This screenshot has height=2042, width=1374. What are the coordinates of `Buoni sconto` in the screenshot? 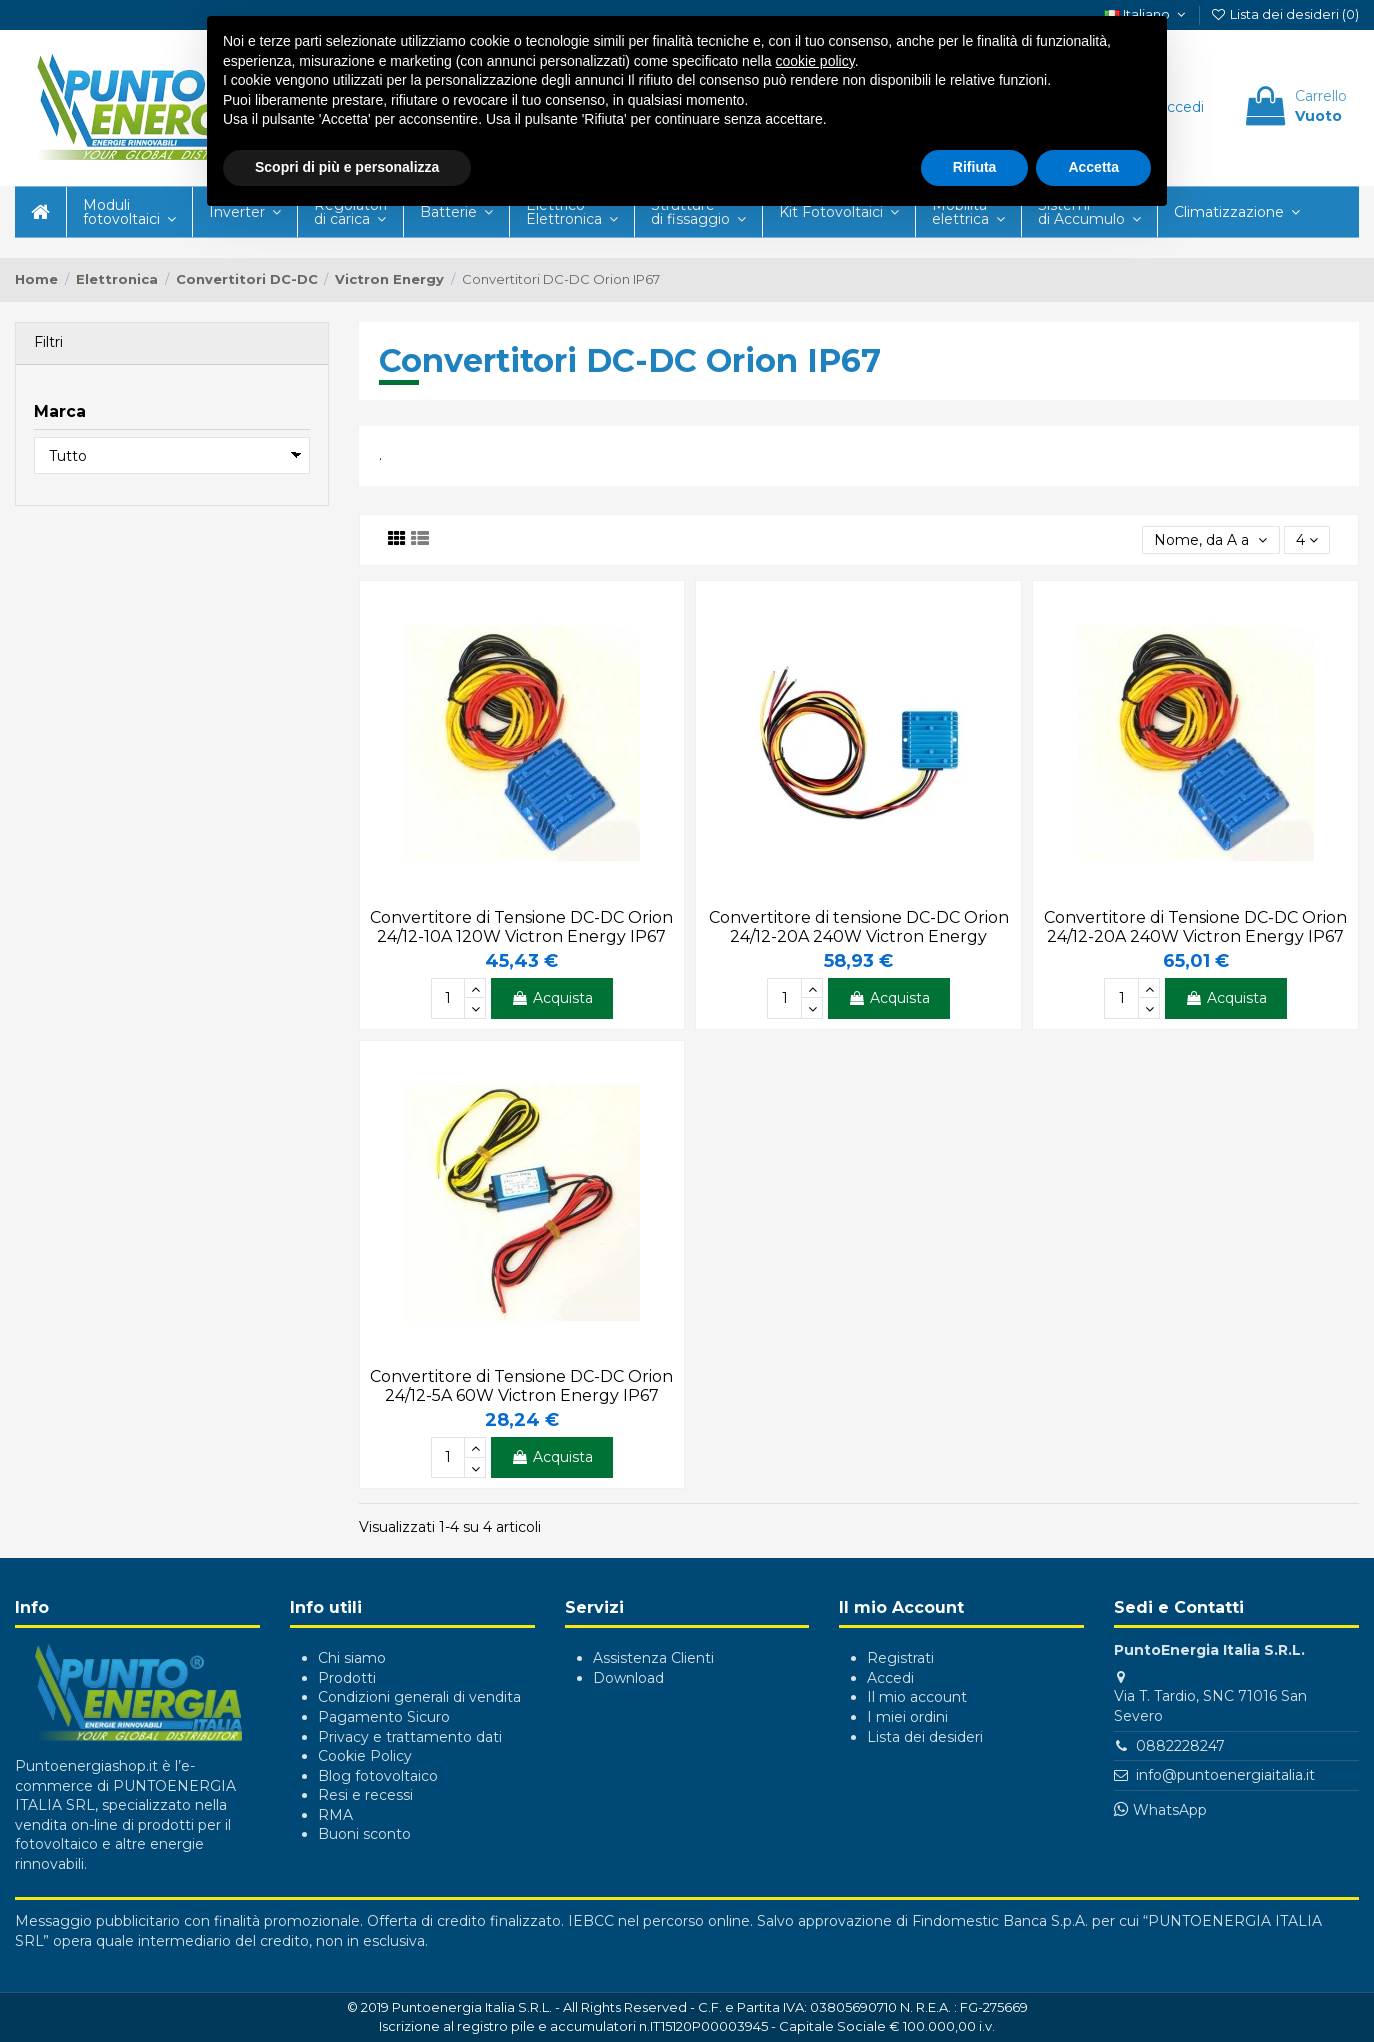 It's located at (364, 1834).